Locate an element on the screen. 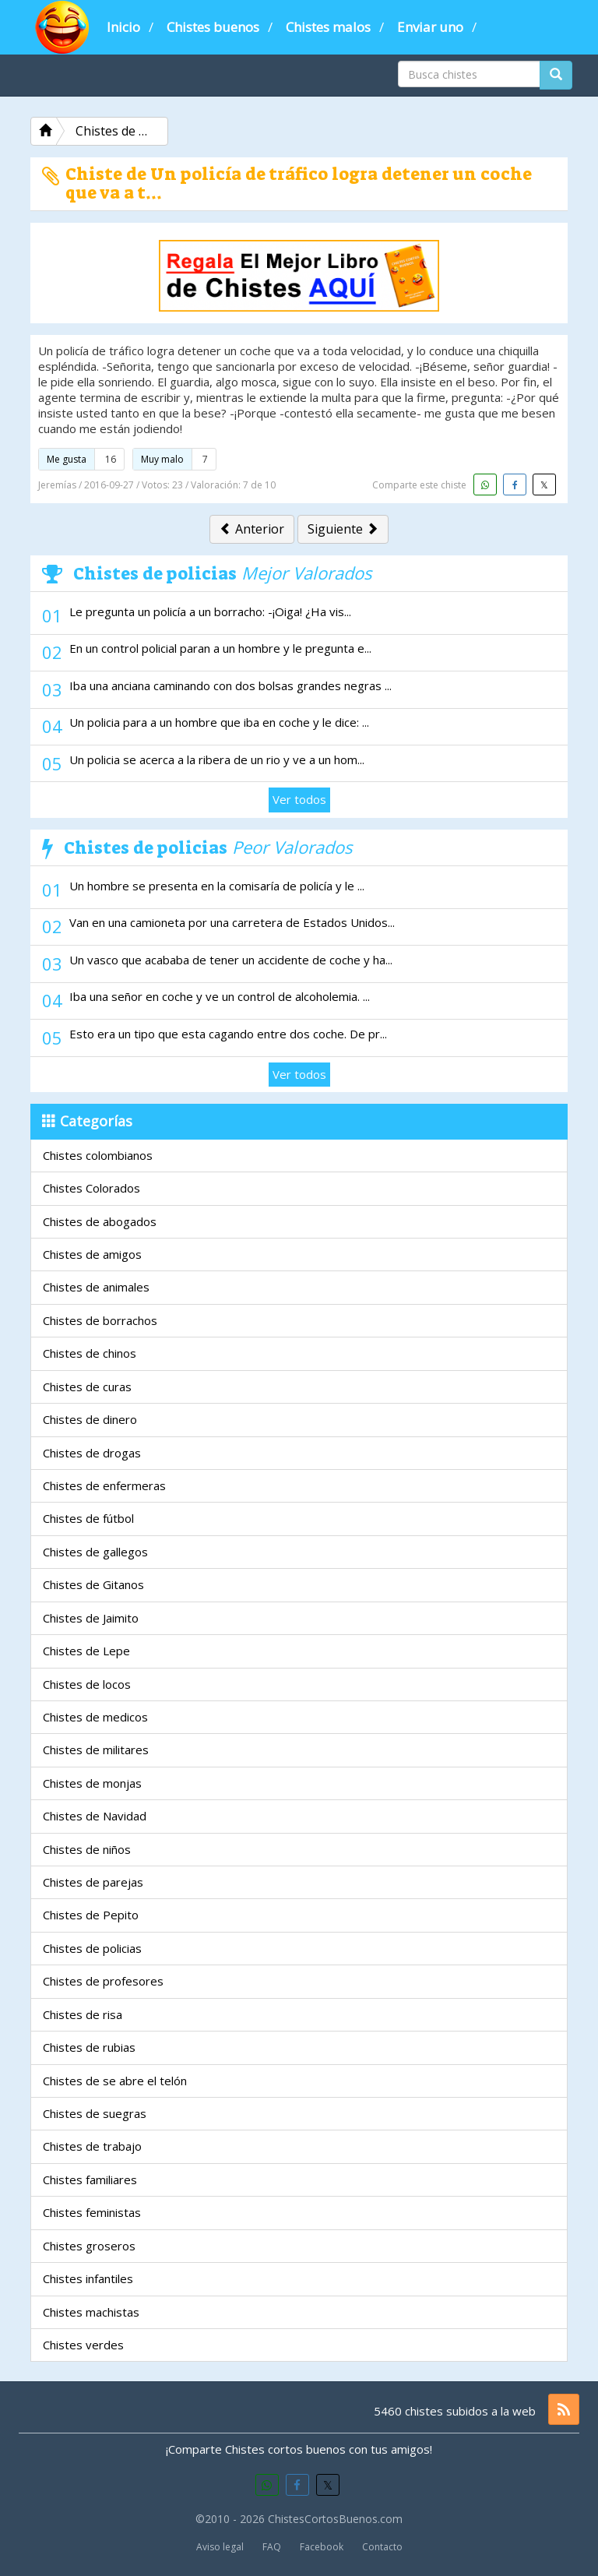 This screenshot has width=598, height=2576. Chistes de curas is located at coordinates (87, 1386).